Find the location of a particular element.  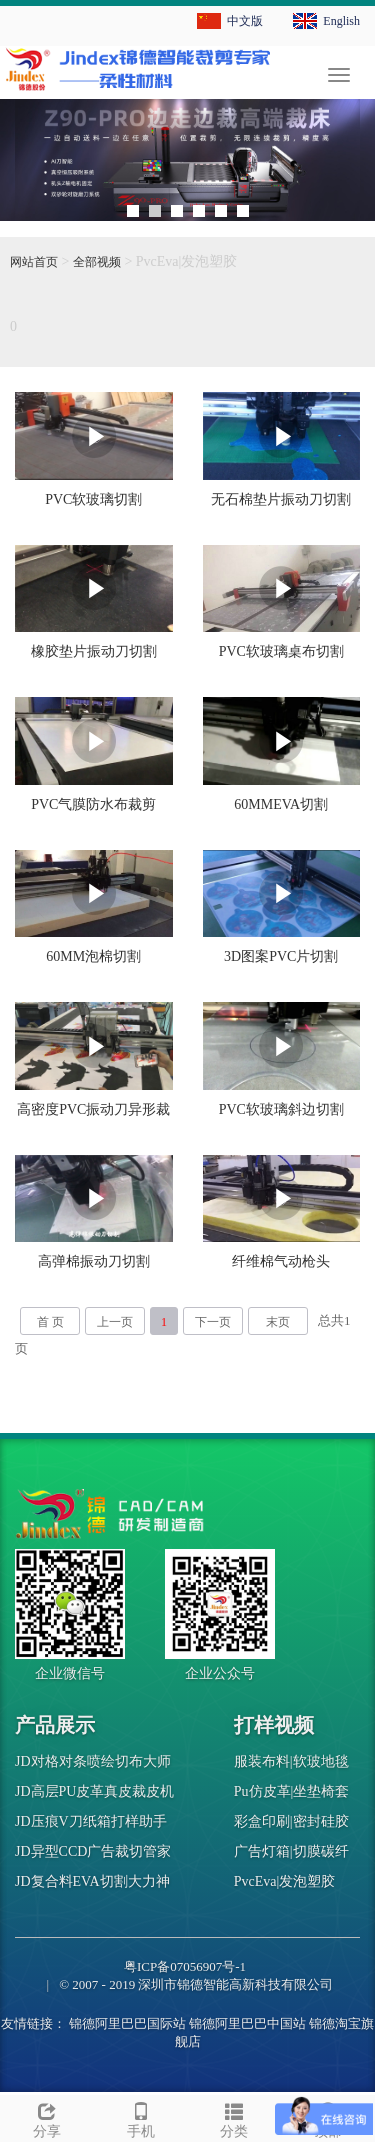

首 页 is located at coordinates (50, 1322).